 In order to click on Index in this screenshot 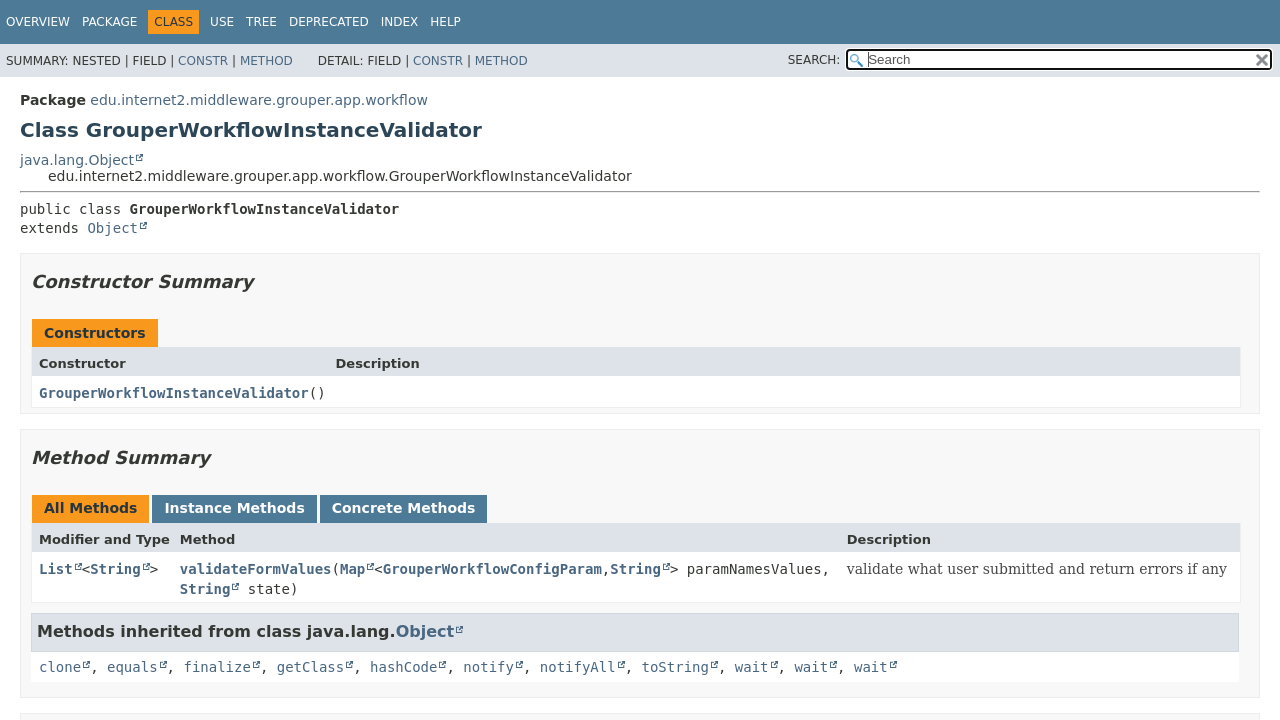, I will do `click(400, 22)`.